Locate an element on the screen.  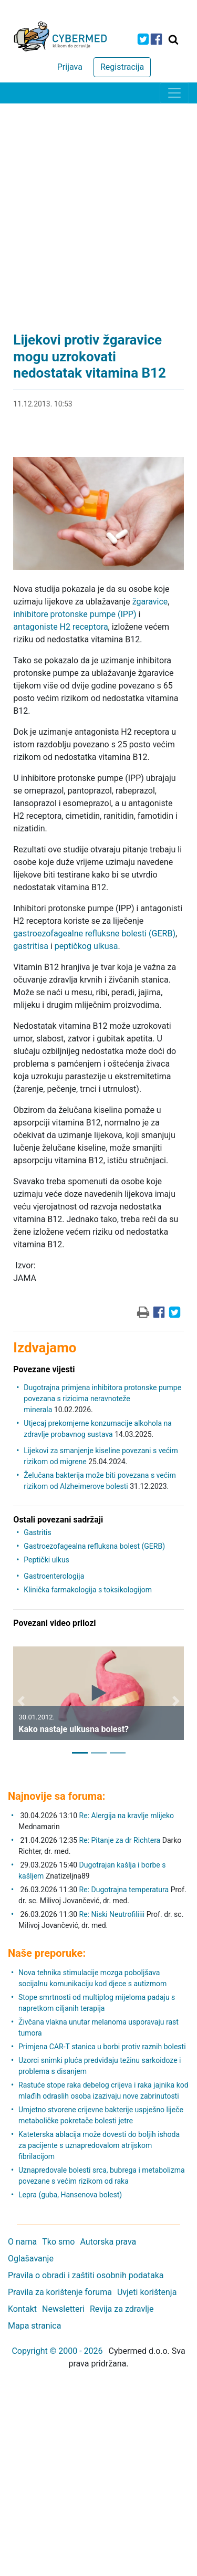
inhibitore protonske pumpe (IPP) is located at coordinates (74, 614).